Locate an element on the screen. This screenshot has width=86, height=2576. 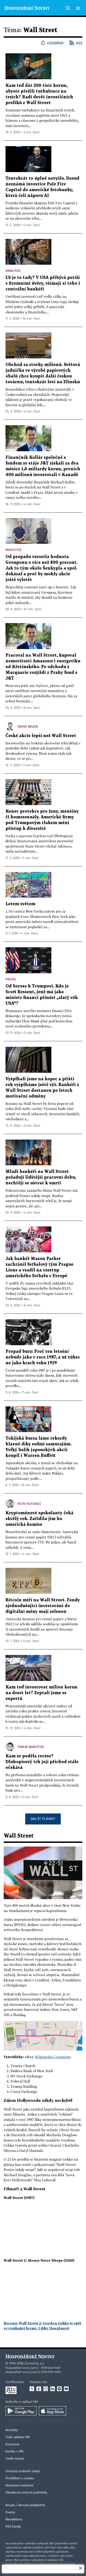
Newslettery is located at coordinates (14, 2519).